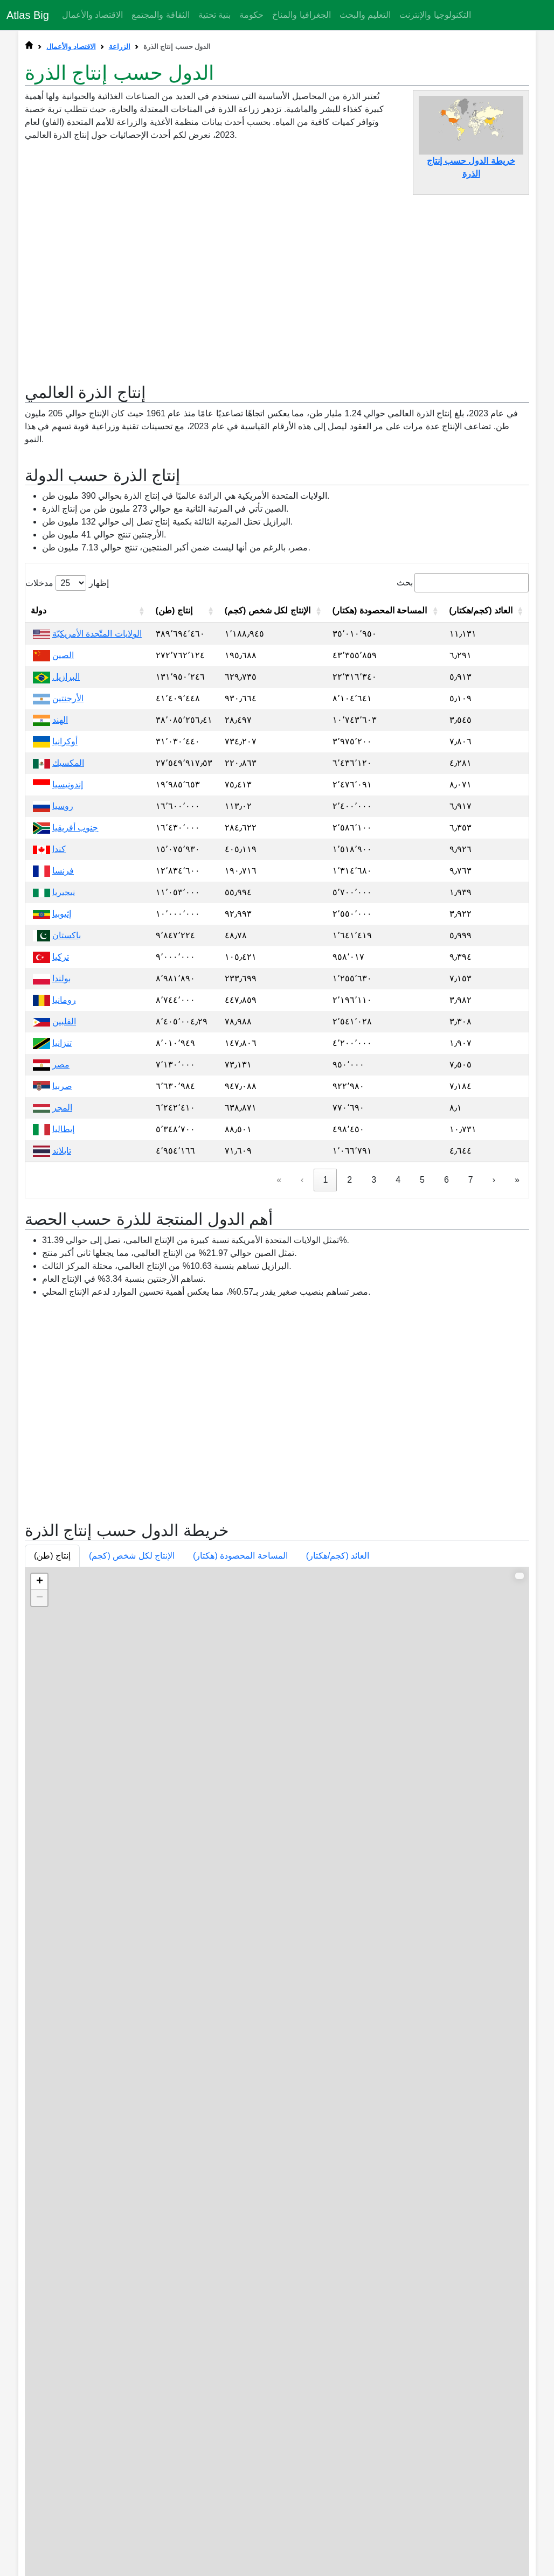  I want to click on فرنسا, so click(63, 1086).